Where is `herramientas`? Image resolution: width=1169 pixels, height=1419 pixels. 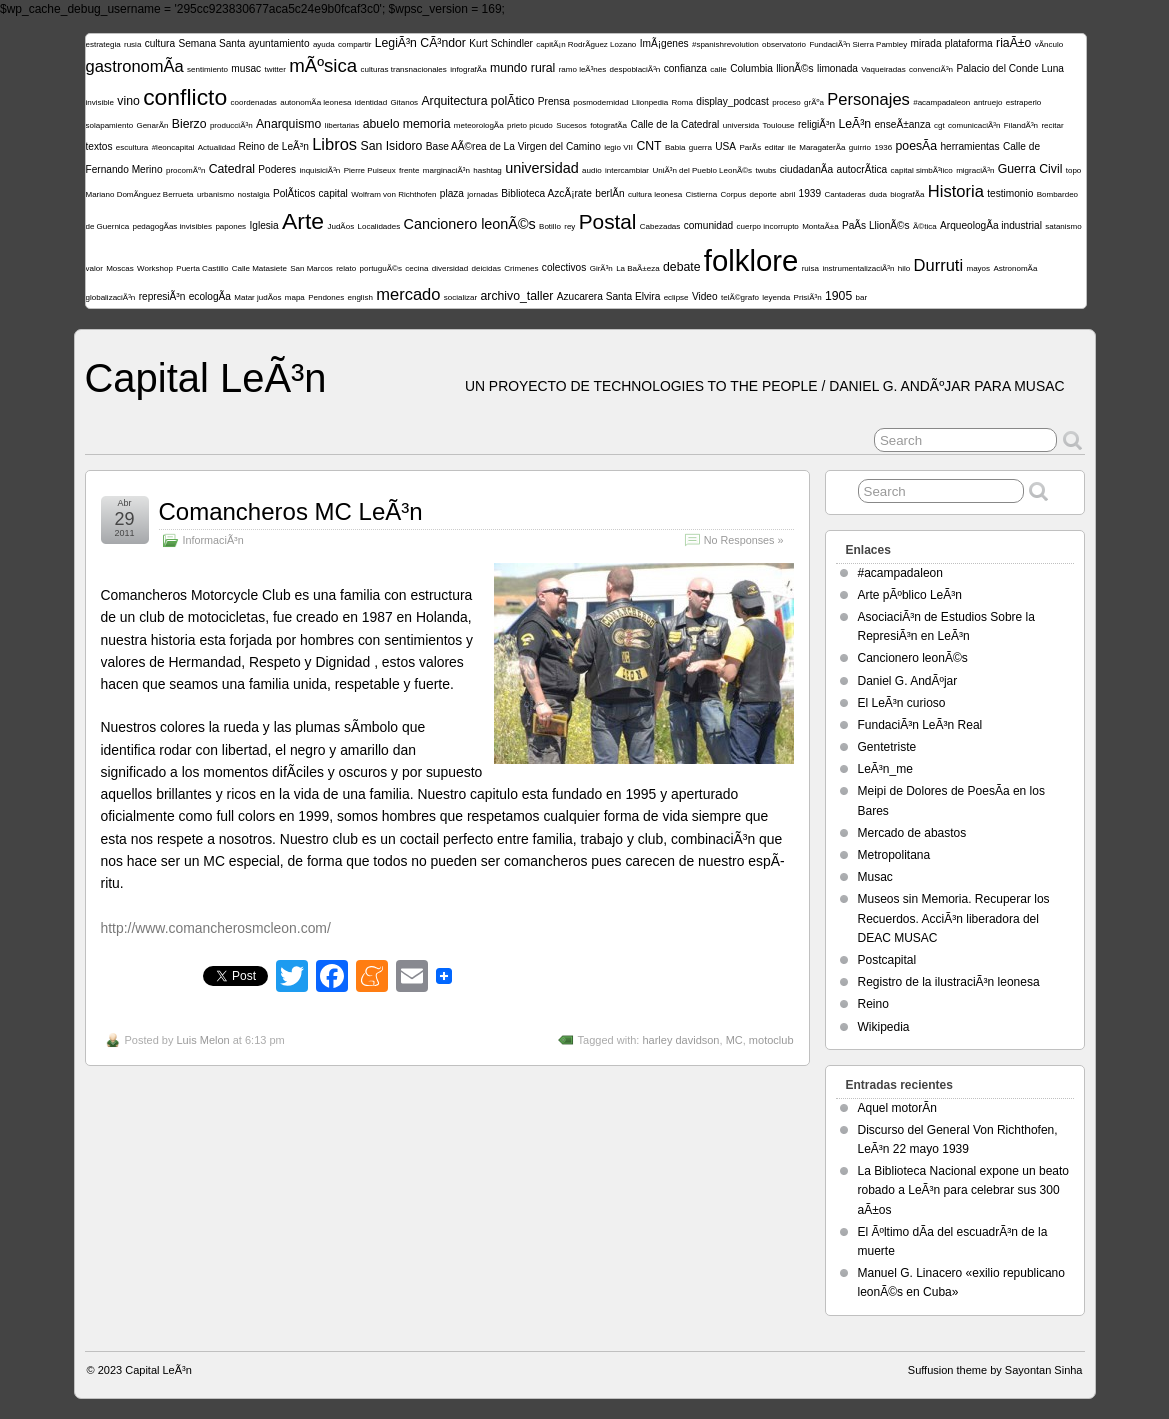 herramientas is located at coordinates (969, 146).